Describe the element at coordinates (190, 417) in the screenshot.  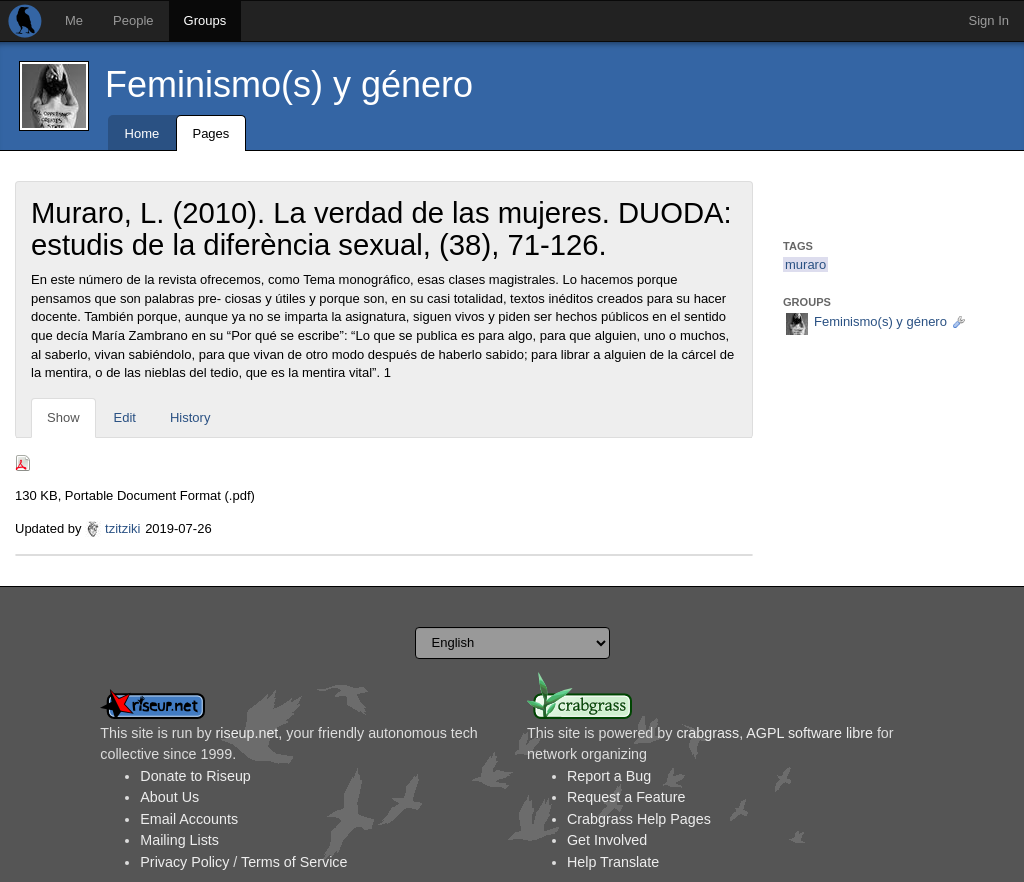
I see `History` at that location.